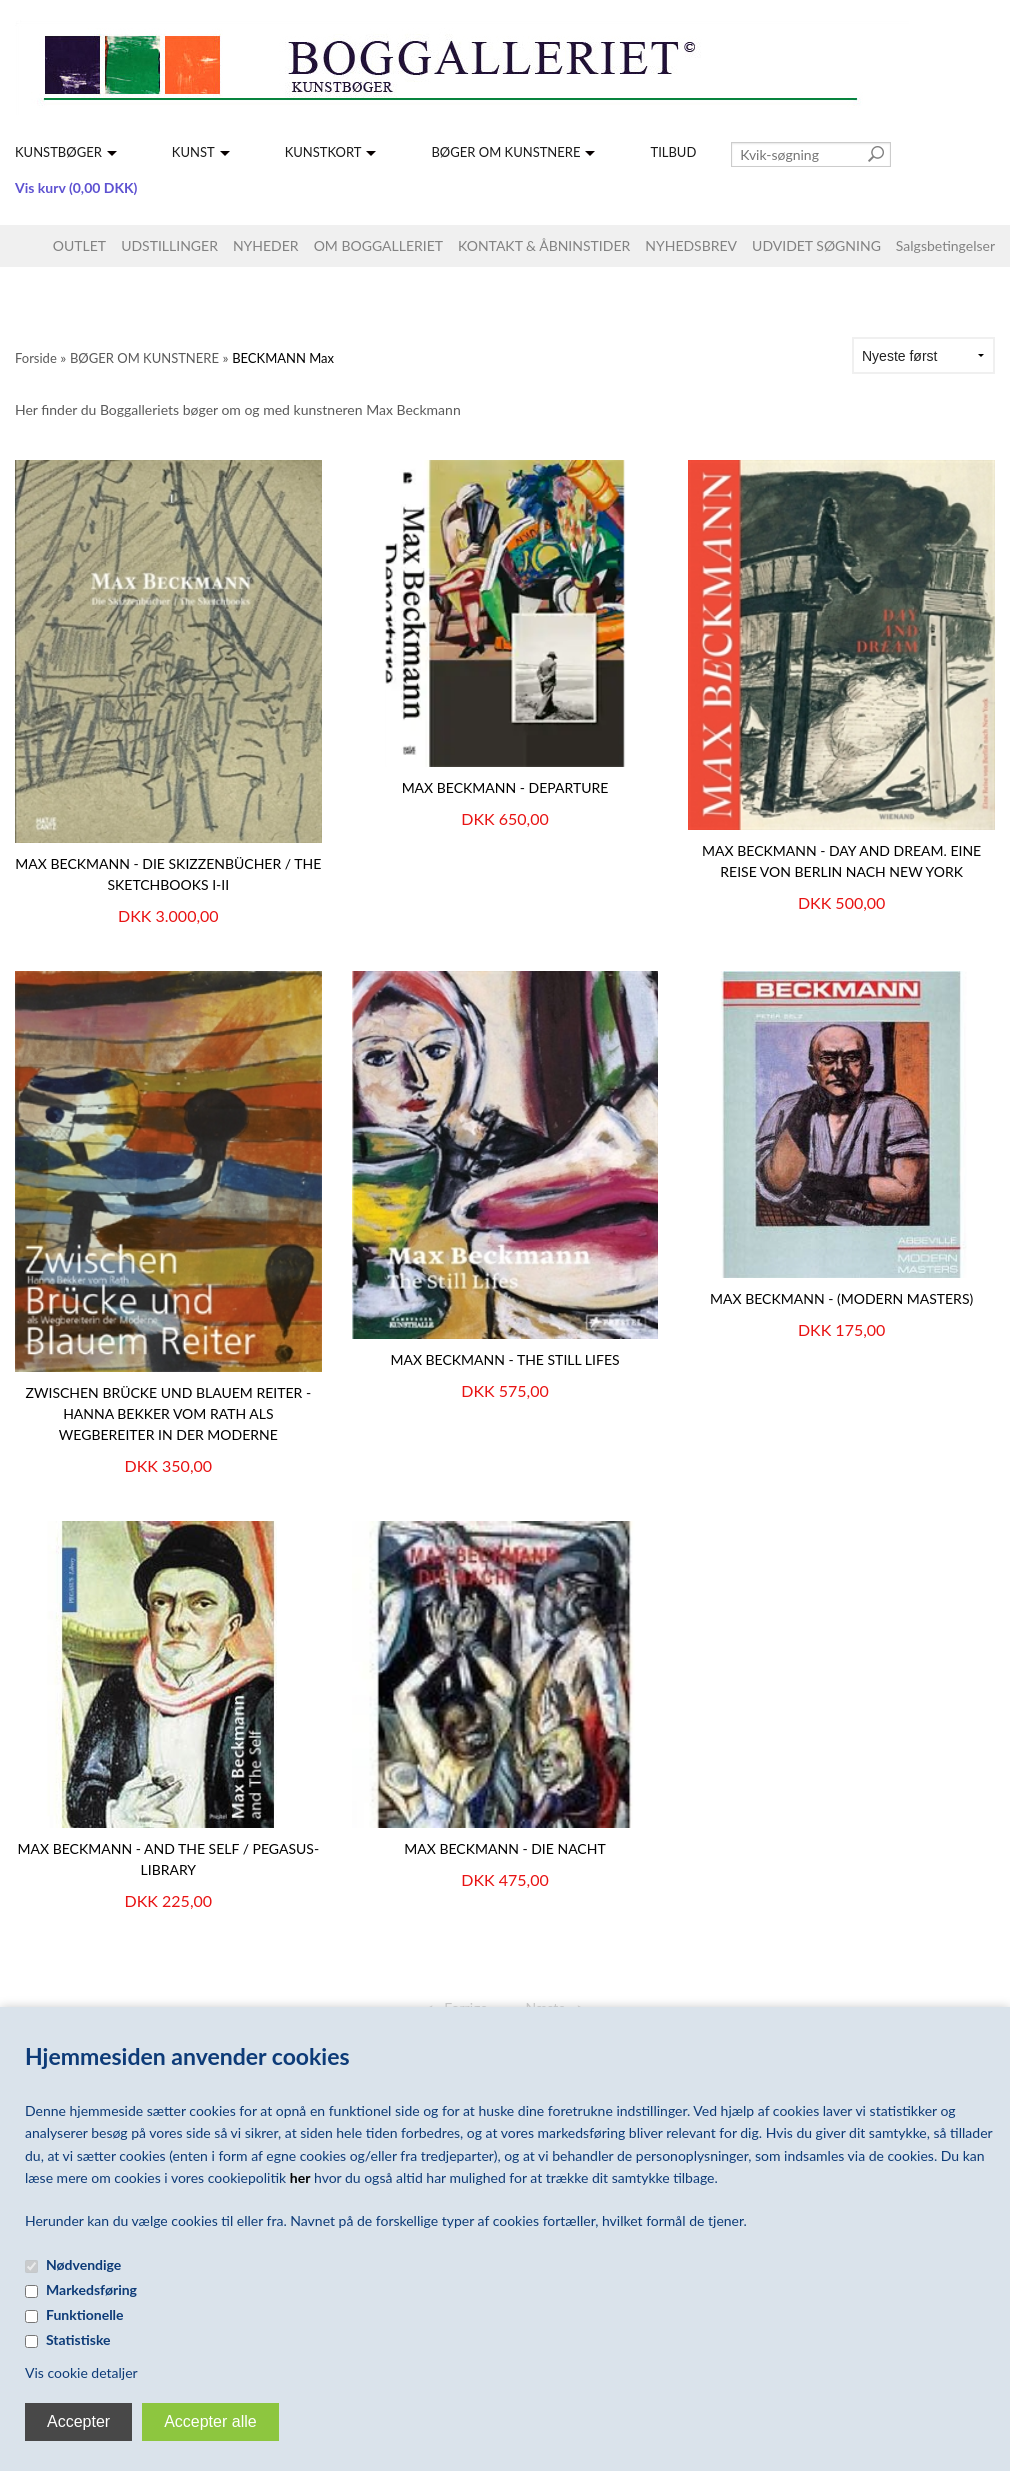 Image resolution: width=1010 pixels, height=2471 pixels. Describe the element at coordinates (76, 187) in the screenshot. I see `Vis kurv (0,00 DKK)` at that location.